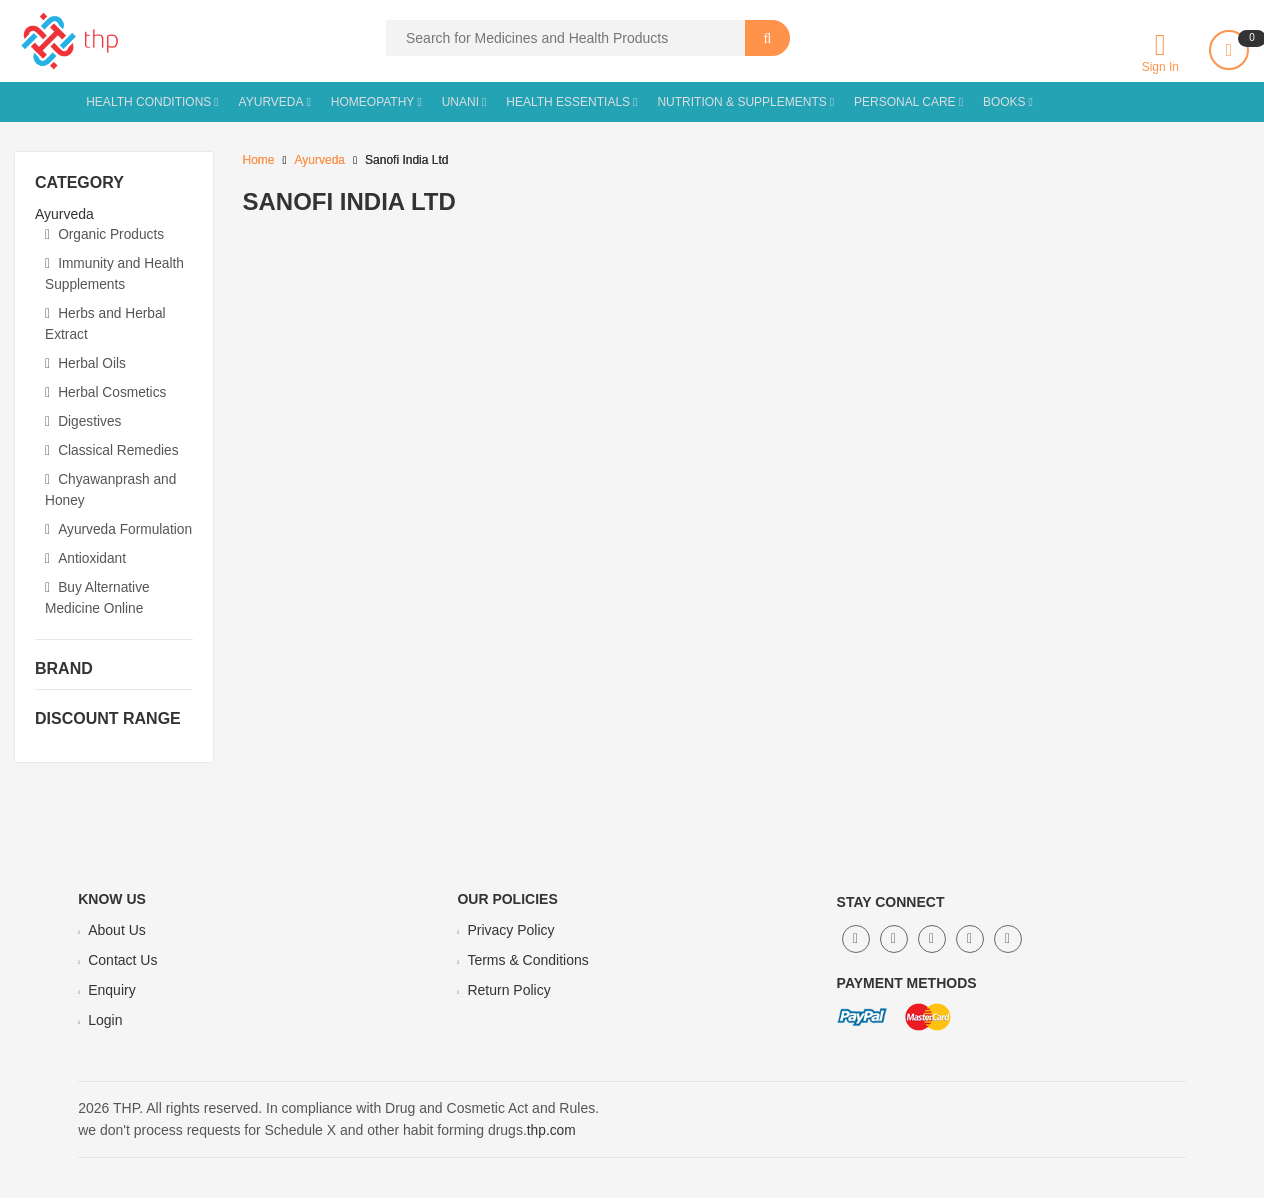 The image size is (1264, 1202). I want to click on Unani, so click(460, 102).